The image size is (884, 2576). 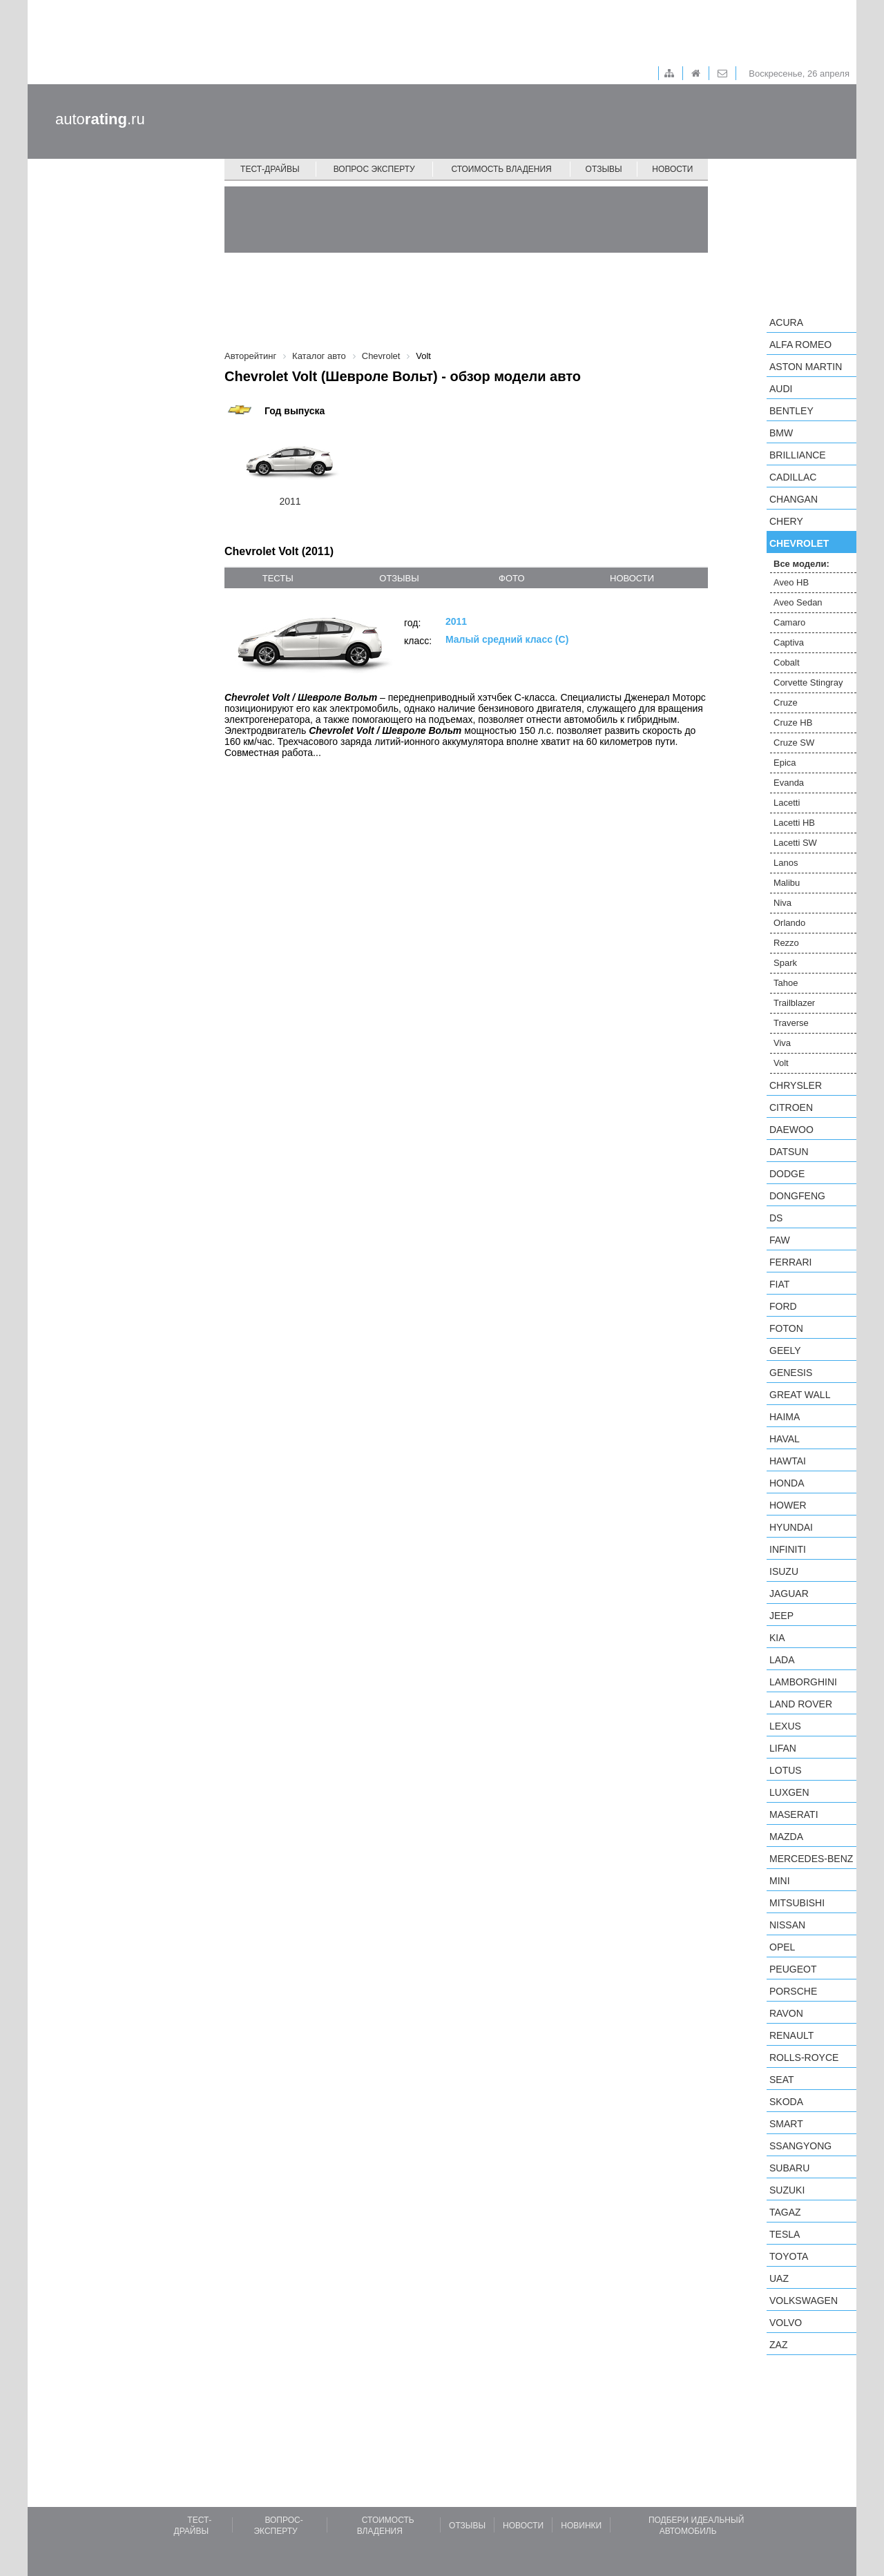 I want to click on Corvette Stingray, so click(x=808, y=682).